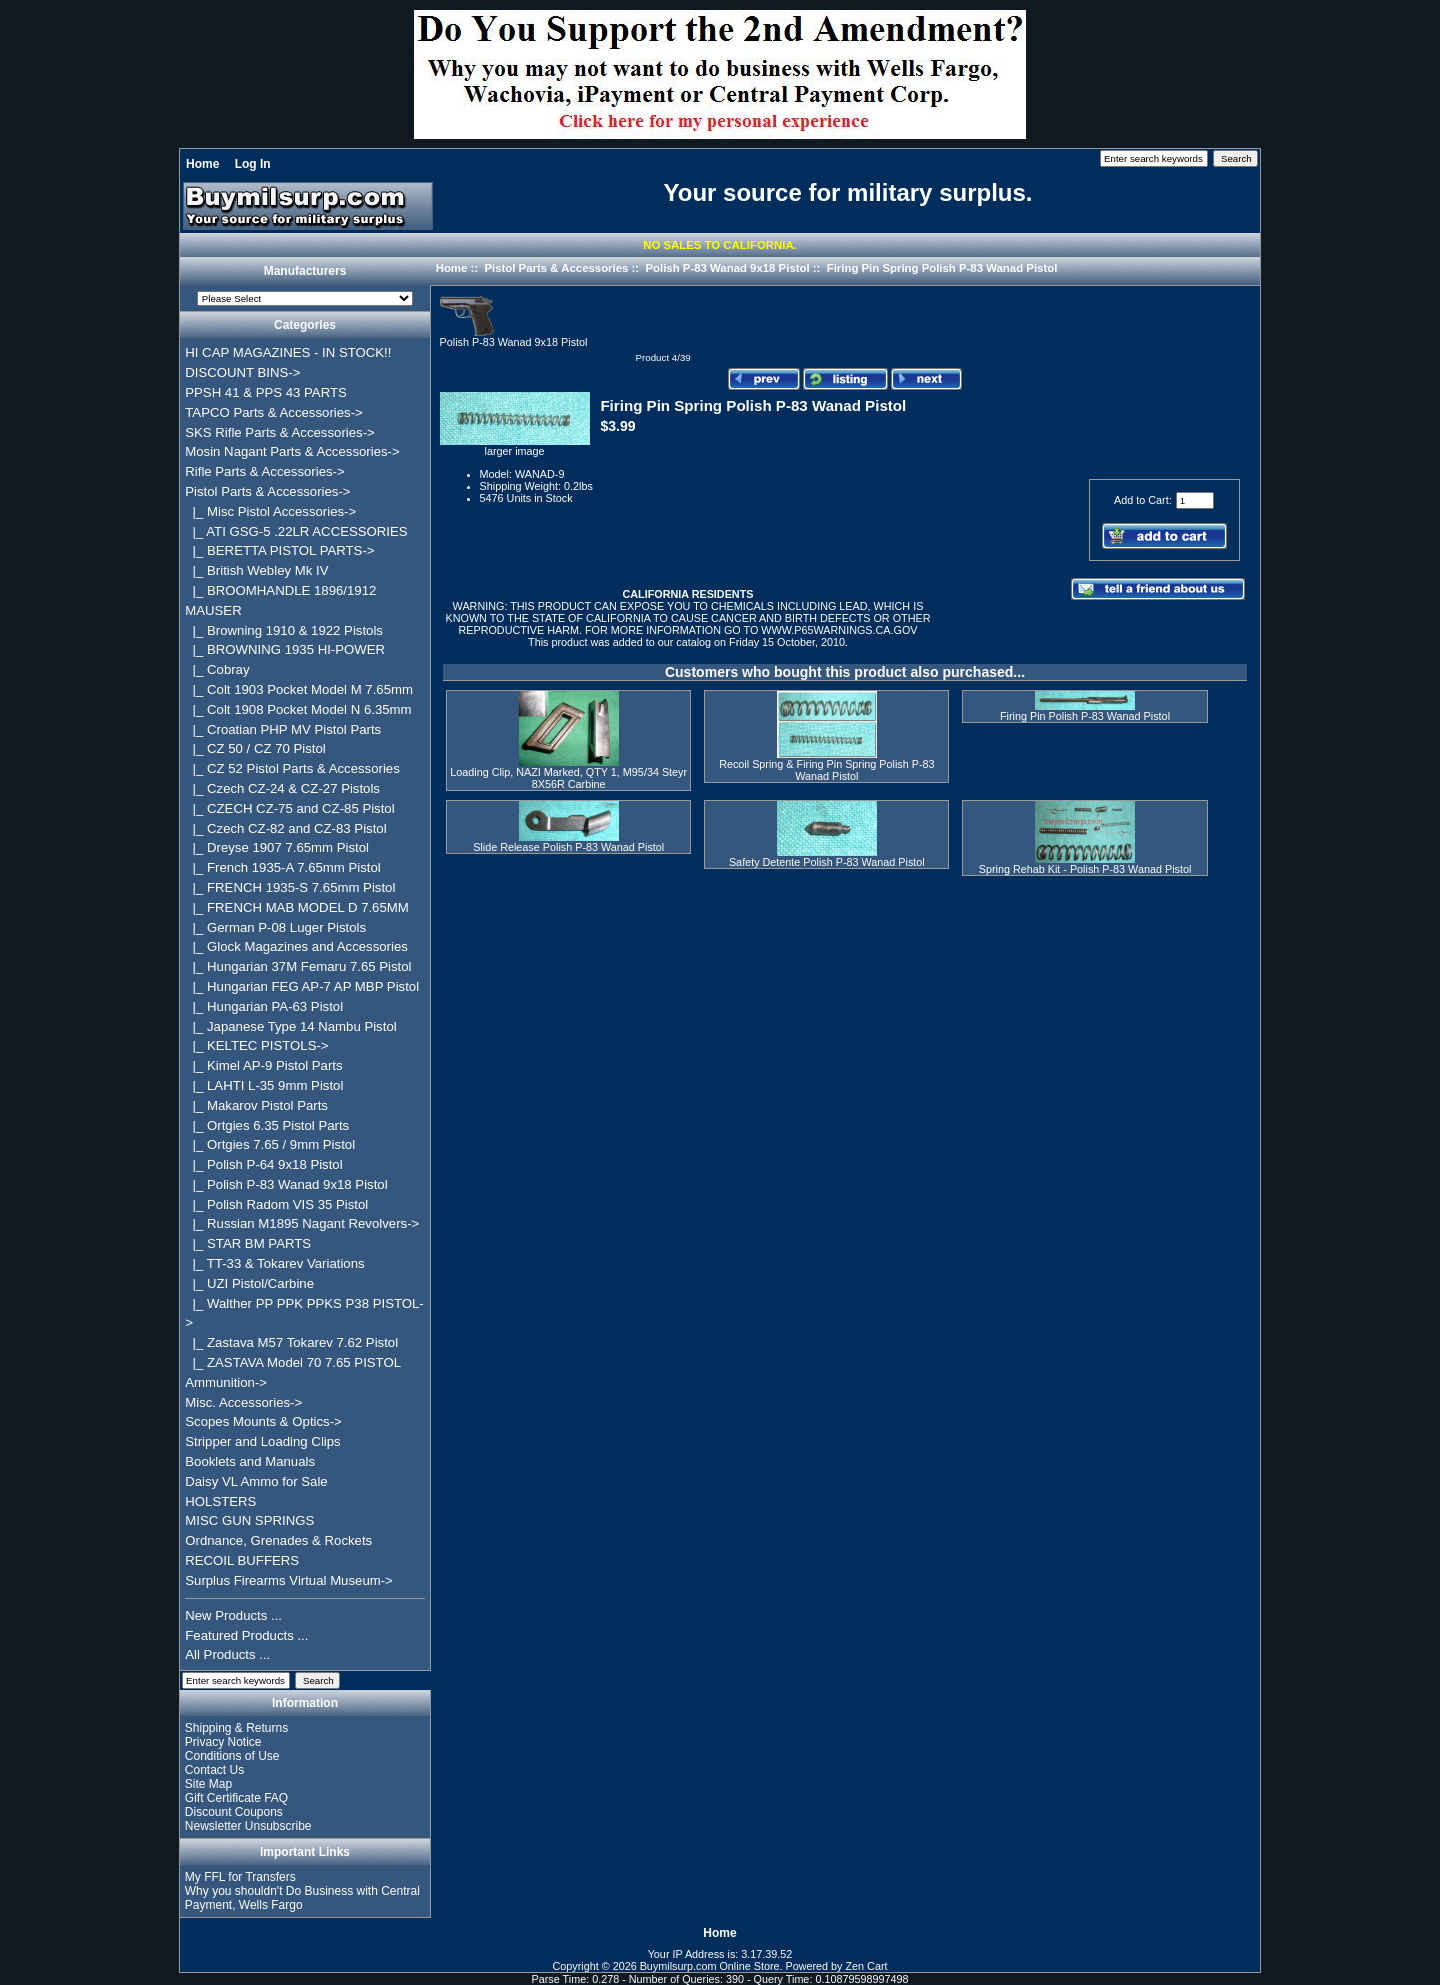  I want to click on |_ FRENCH 1935-S 7.65mm Pistol, so click(290, 887).